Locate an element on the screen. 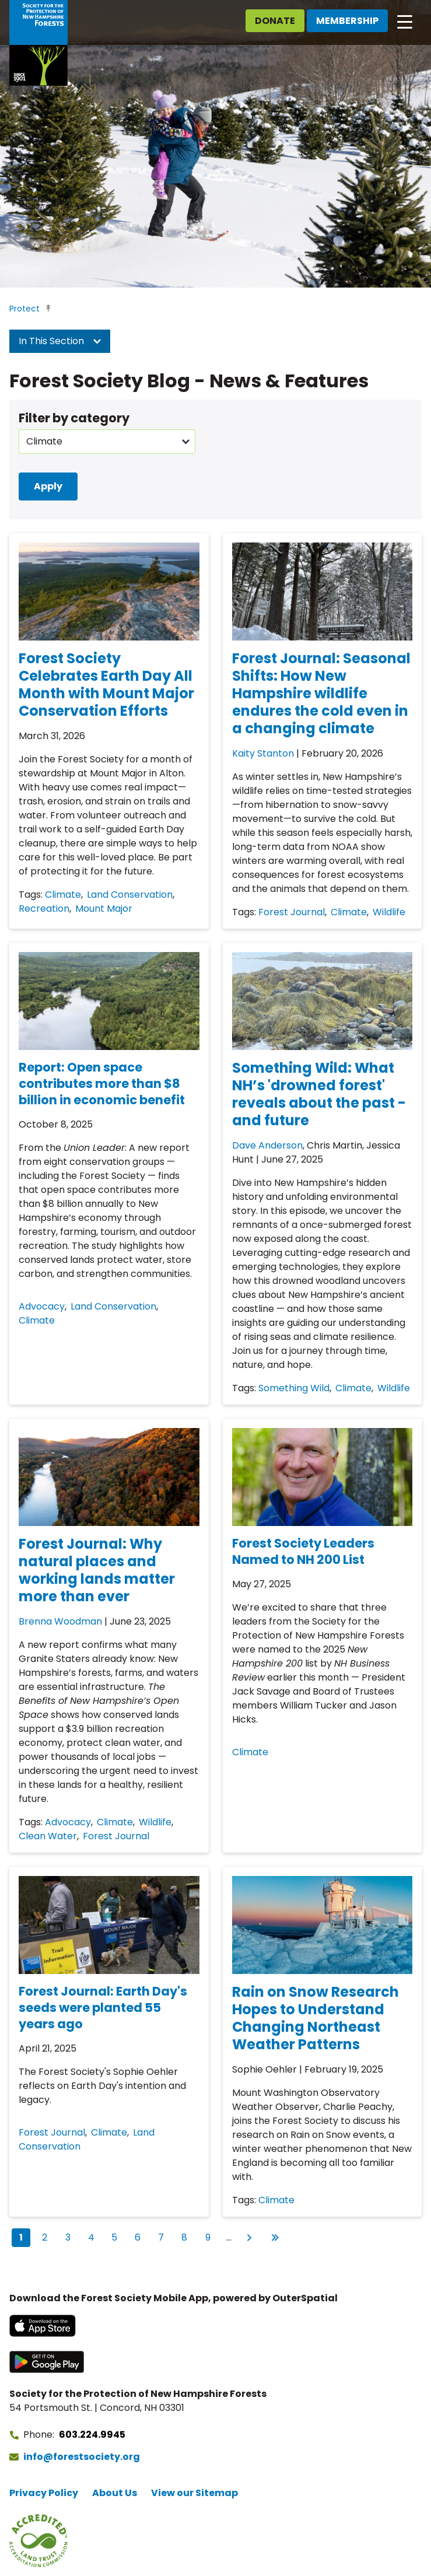 This screenshot has width=431, height=2576. Wildlife is located at coordinates (389, 912).